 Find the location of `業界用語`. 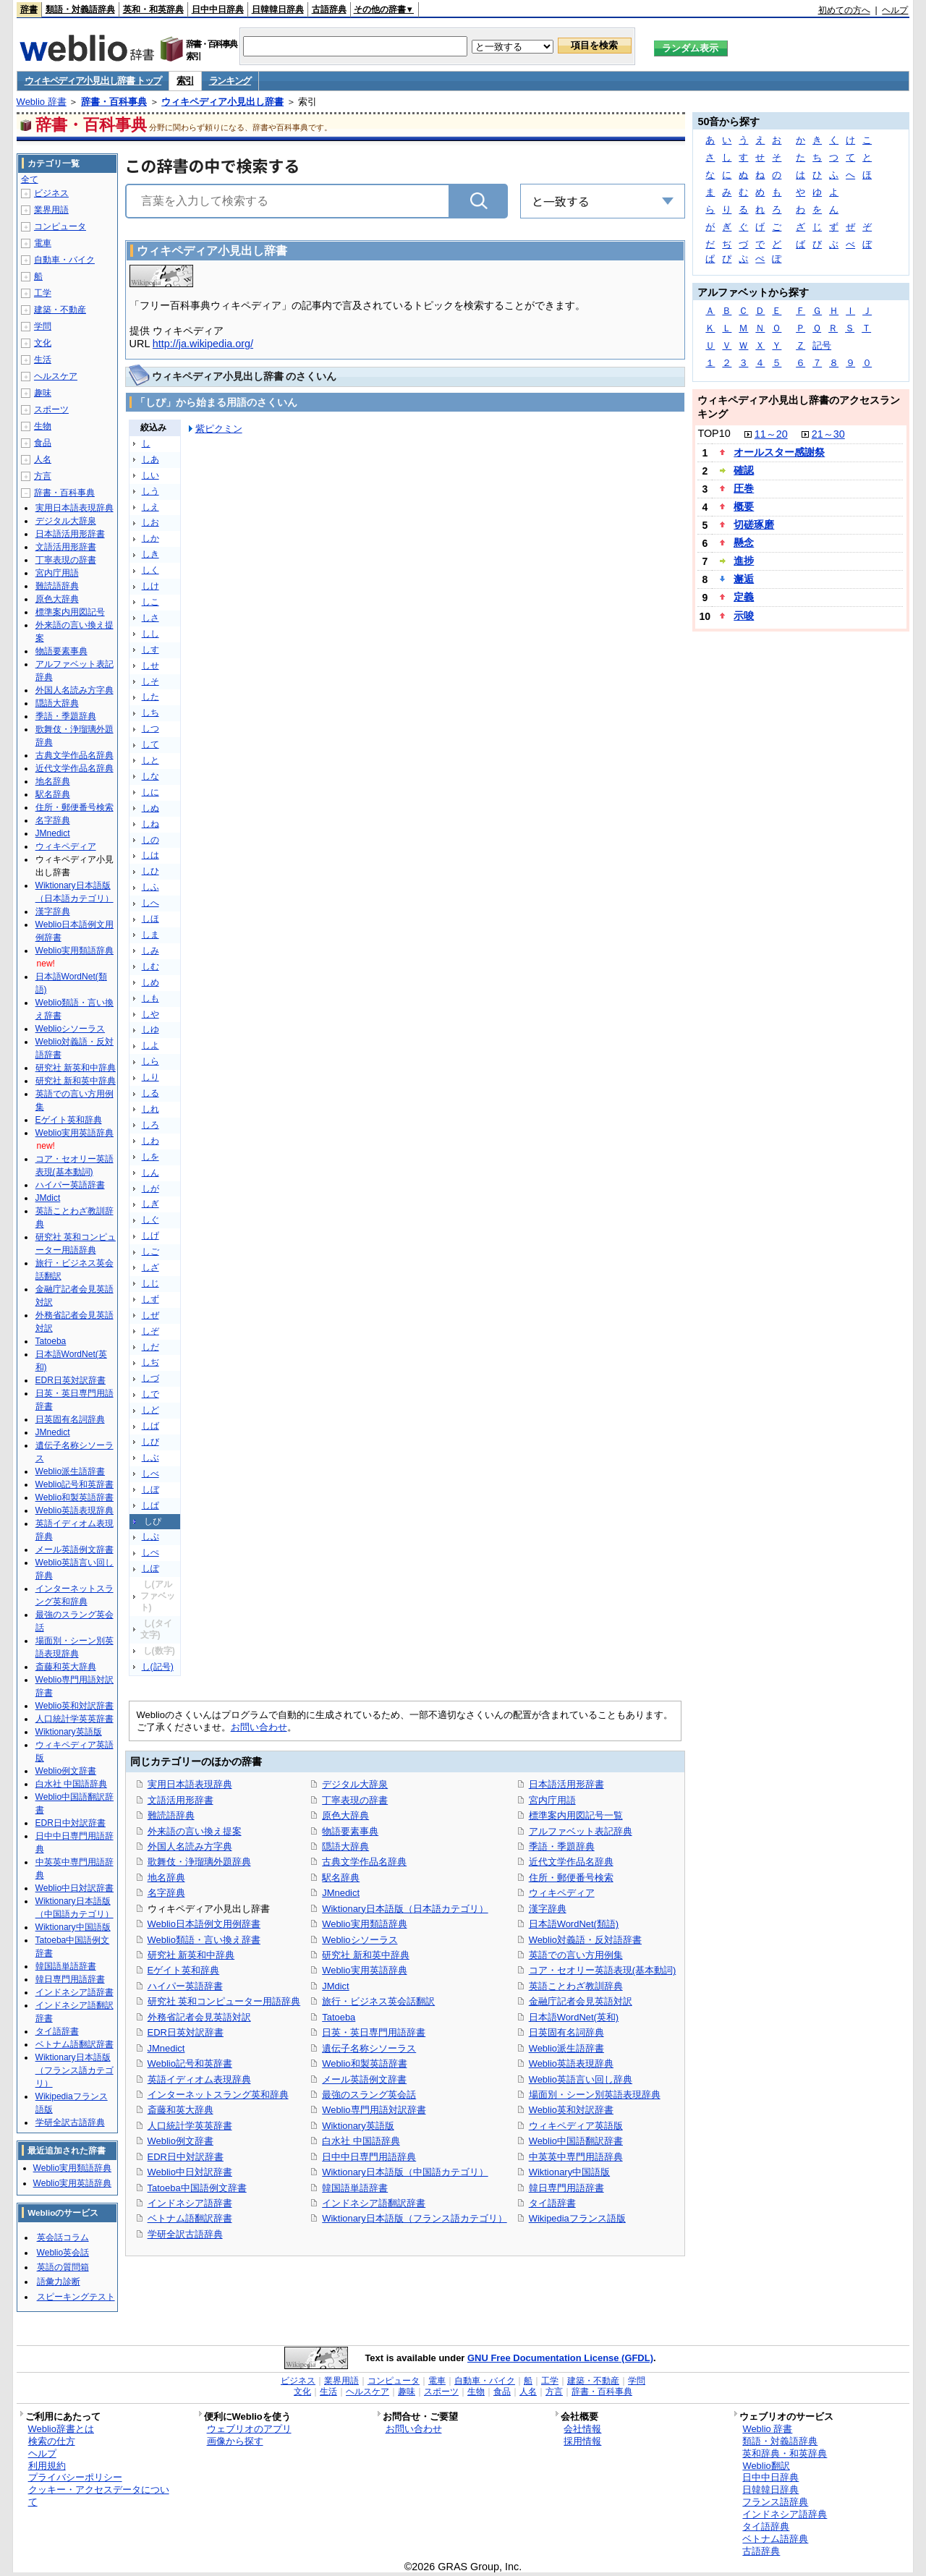

業界用語 is located at coordinates (51, 210).